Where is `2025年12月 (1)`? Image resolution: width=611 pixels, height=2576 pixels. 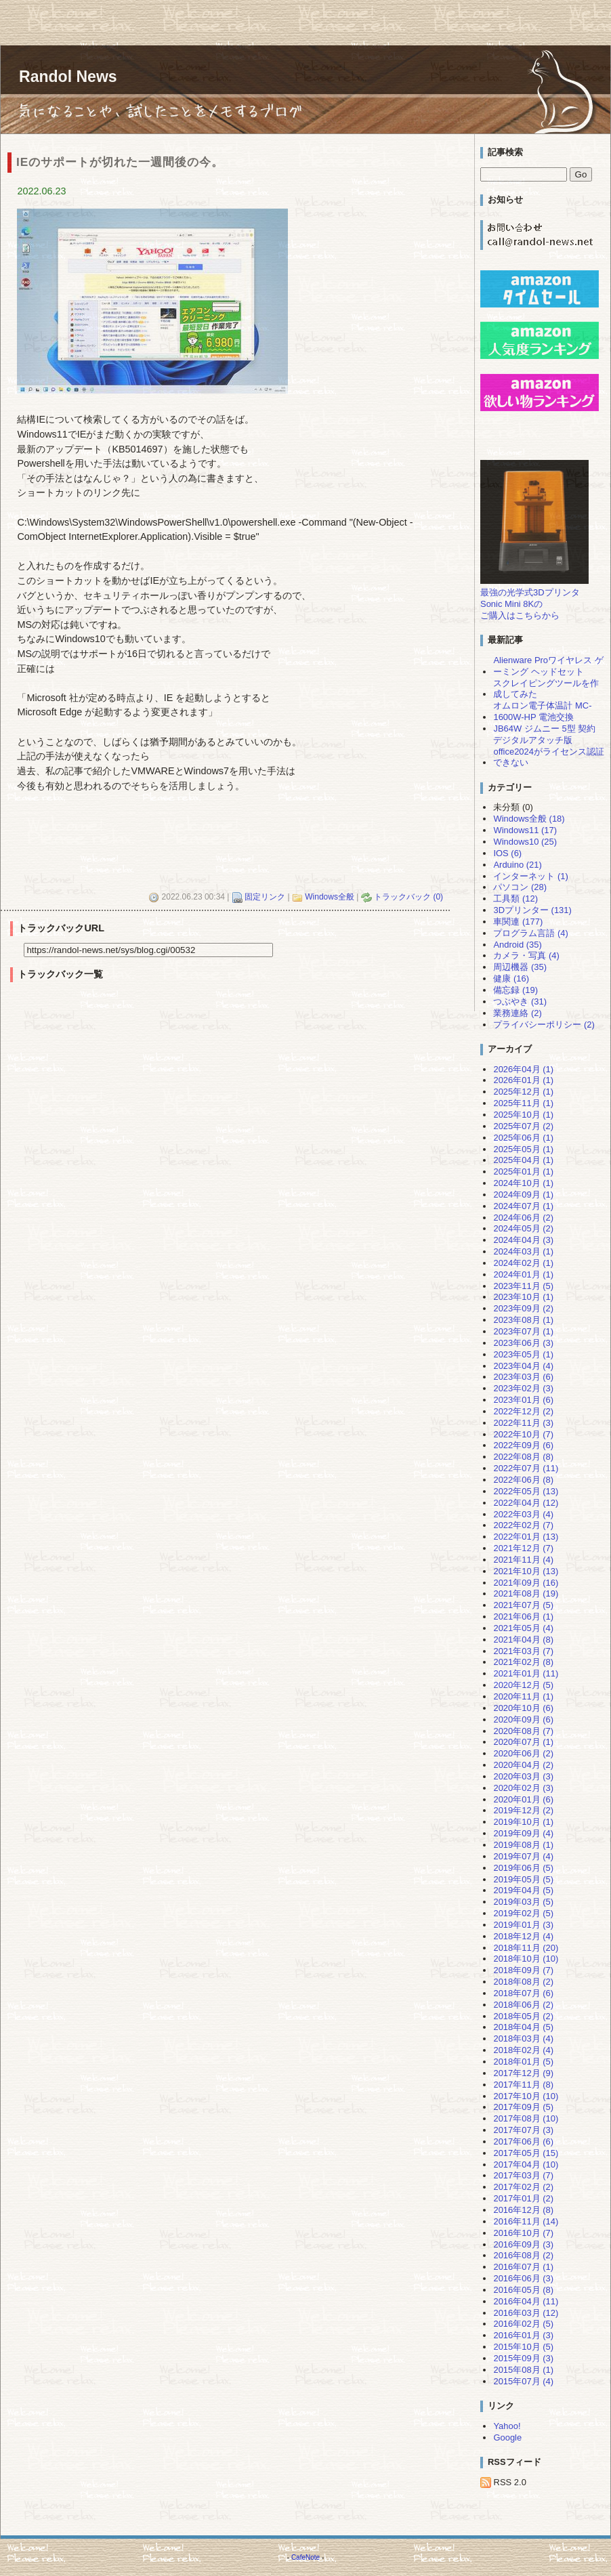
2025年12月 (1) is located at coordinates (523, 1091).